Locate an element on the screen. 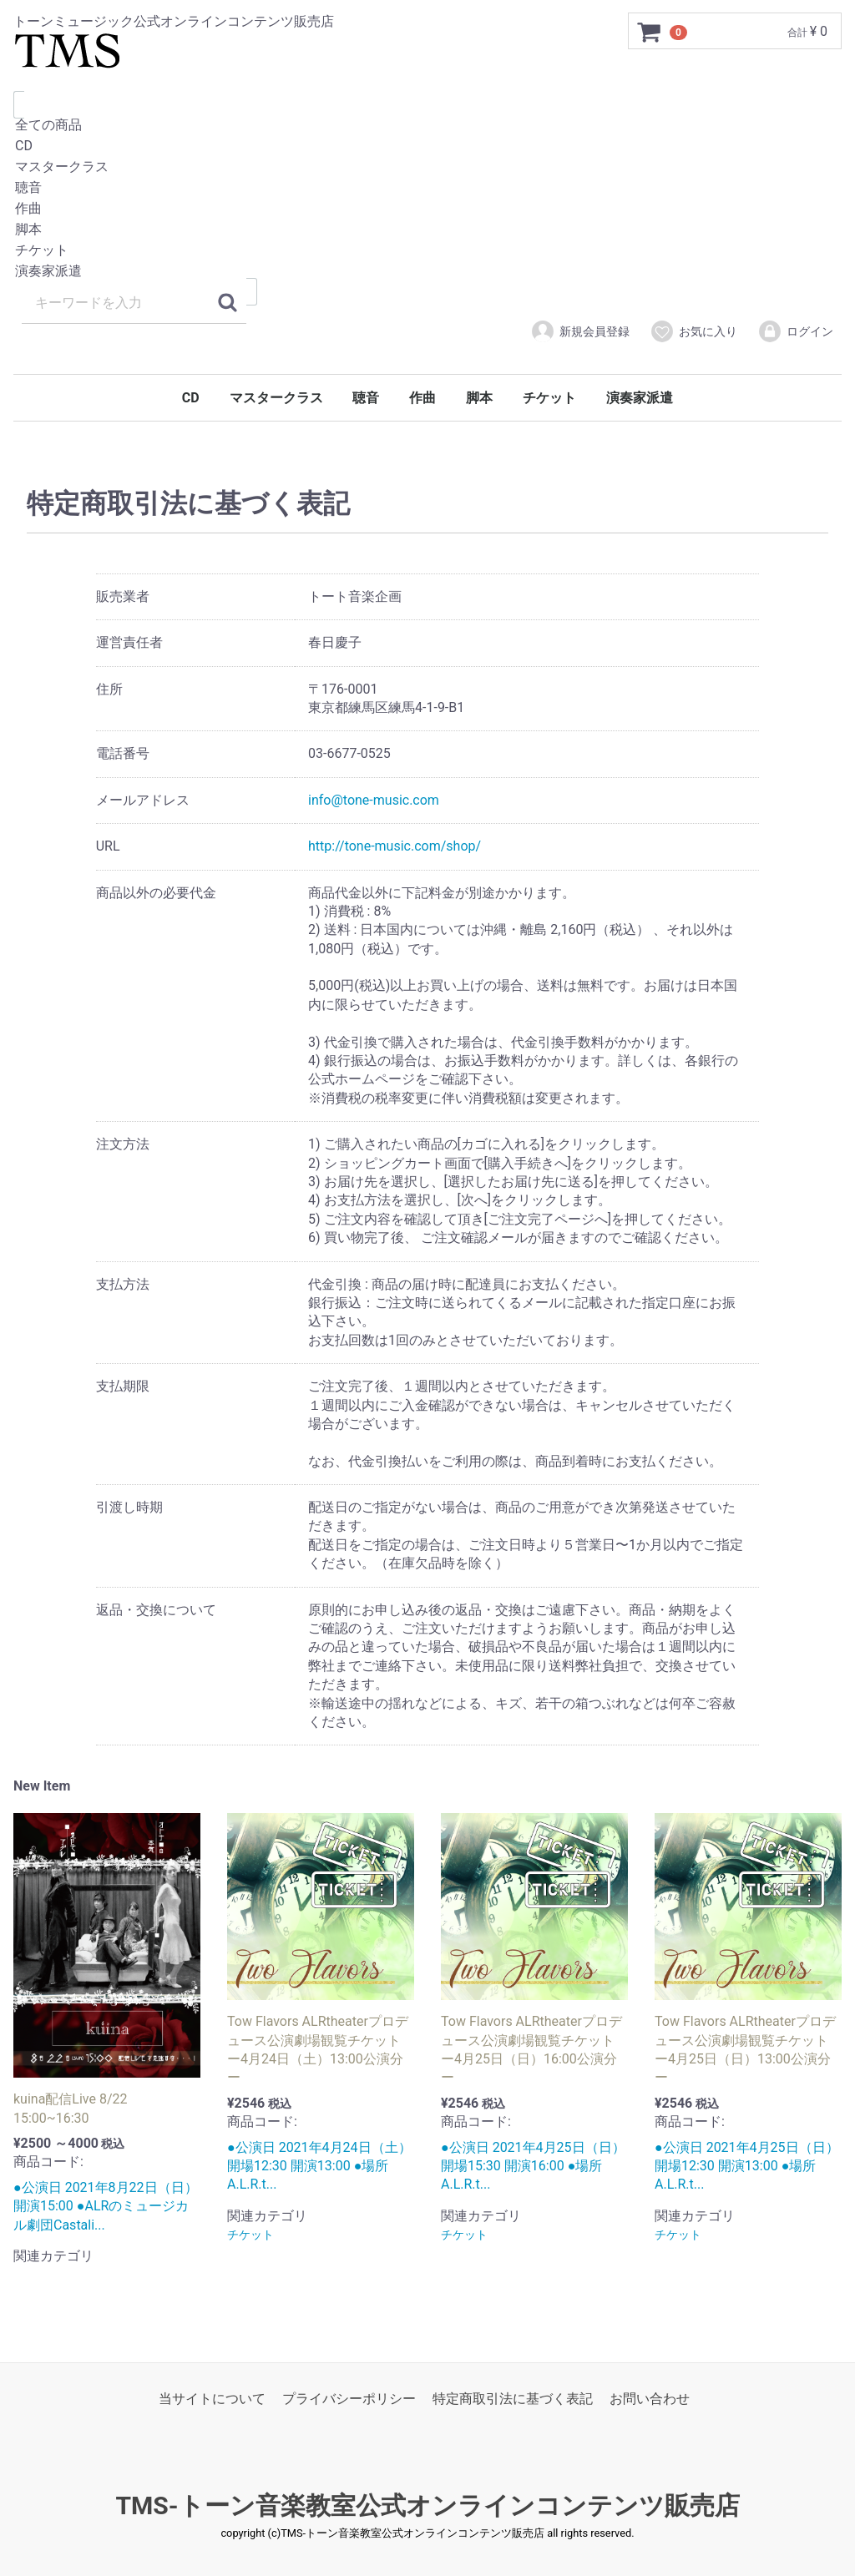 This screenshot has width=855, height=2576. http://tone-music.com/shop/ is located at coordinates (394, 846).